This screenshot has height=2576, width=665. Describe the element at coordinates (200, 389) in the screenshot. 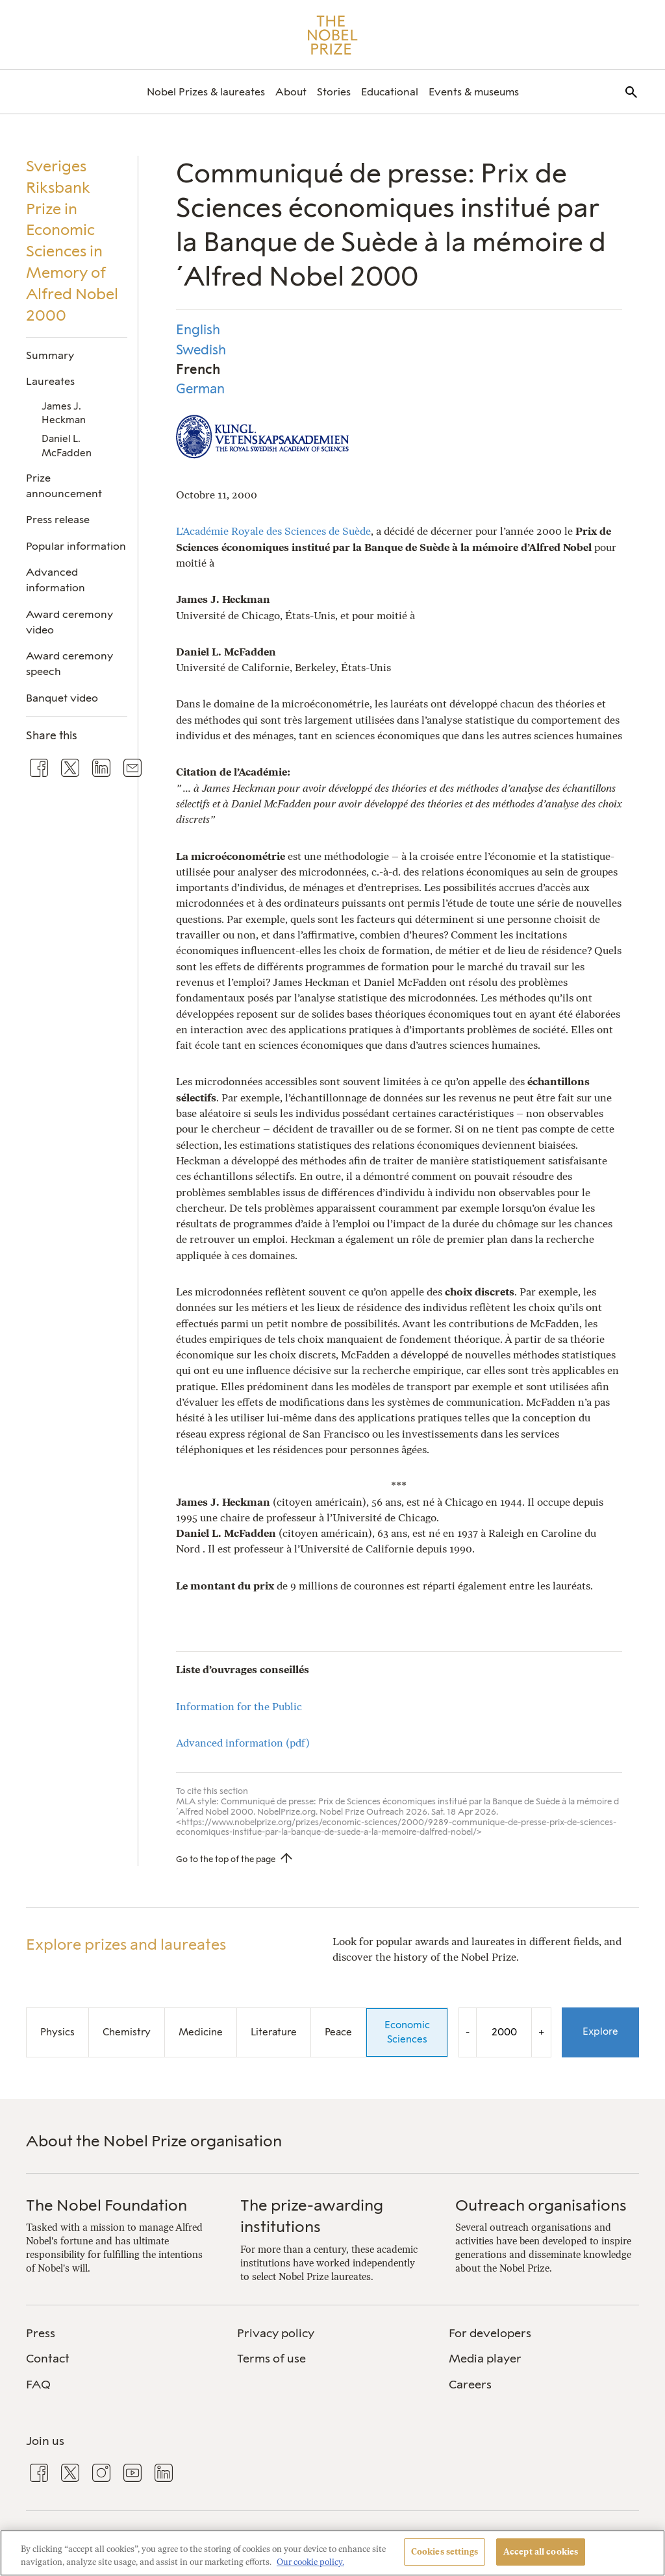

I see `German` at that location.